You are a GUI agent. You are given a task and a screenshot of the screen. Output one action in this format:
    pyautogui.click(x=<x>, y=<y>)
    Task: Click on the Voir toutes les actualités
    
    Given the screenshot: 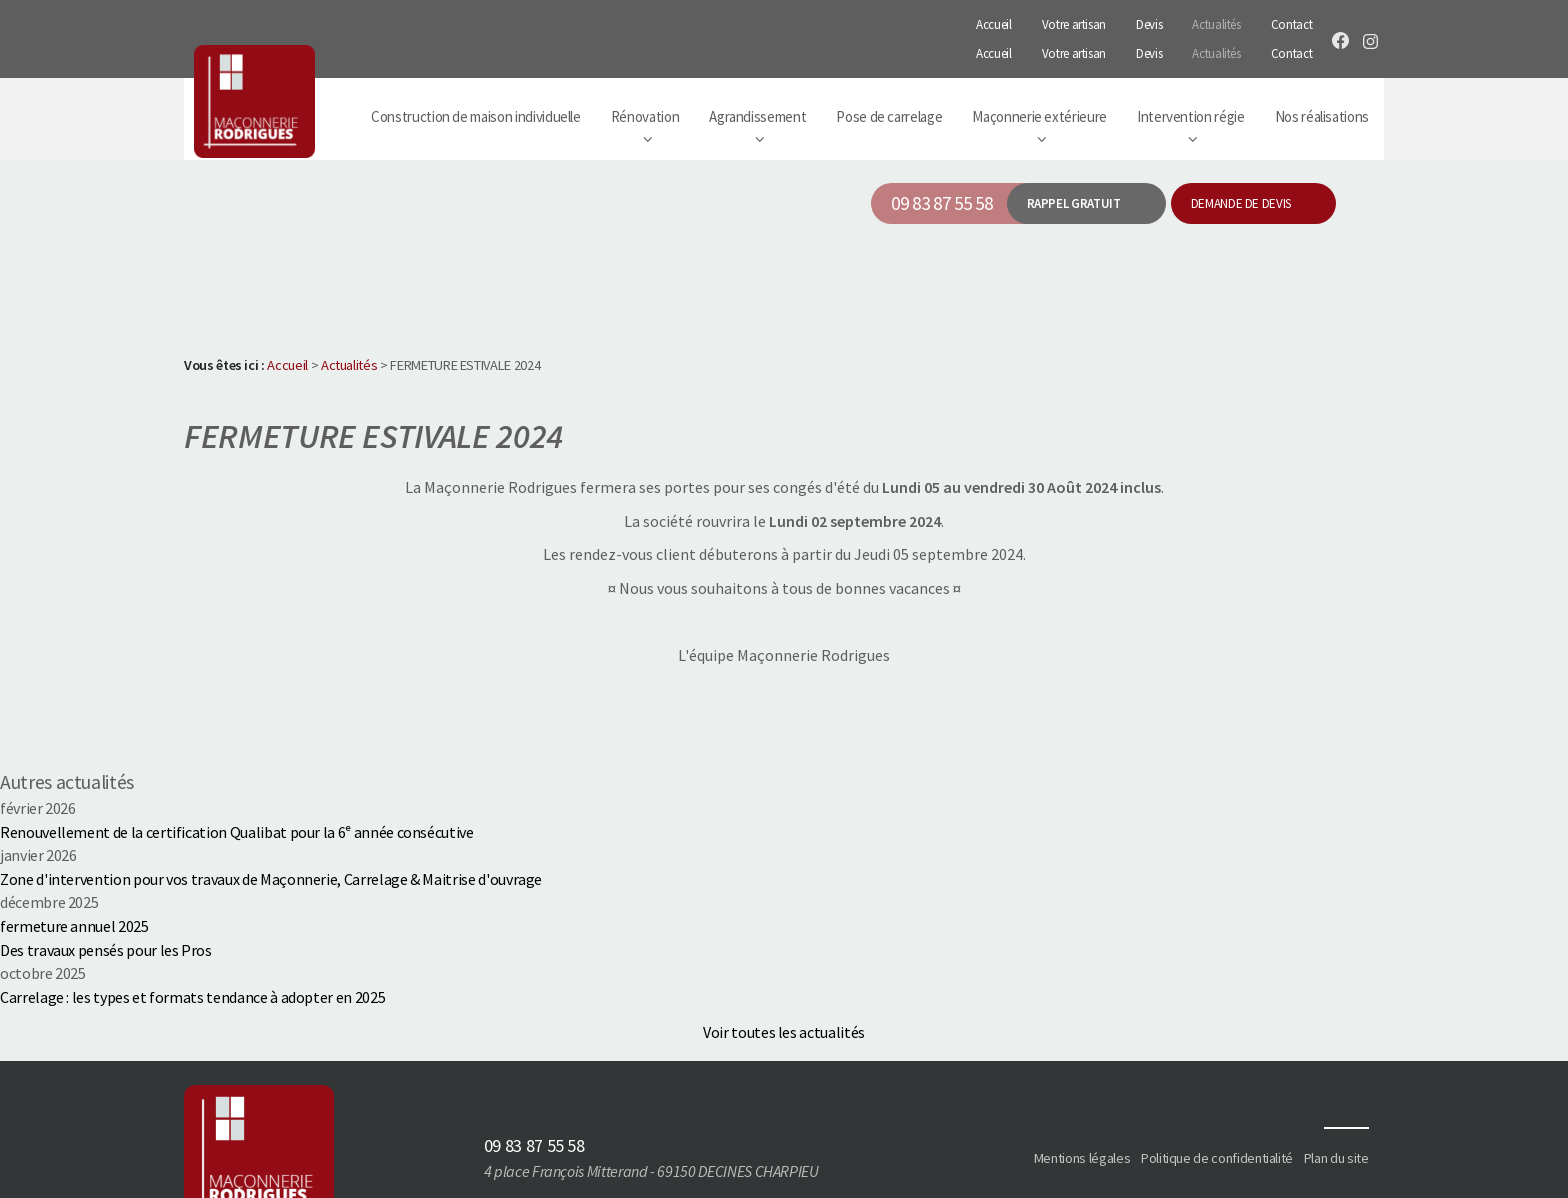 What is the action you would take?
    pyautogui.click(x=784, y=993)
    